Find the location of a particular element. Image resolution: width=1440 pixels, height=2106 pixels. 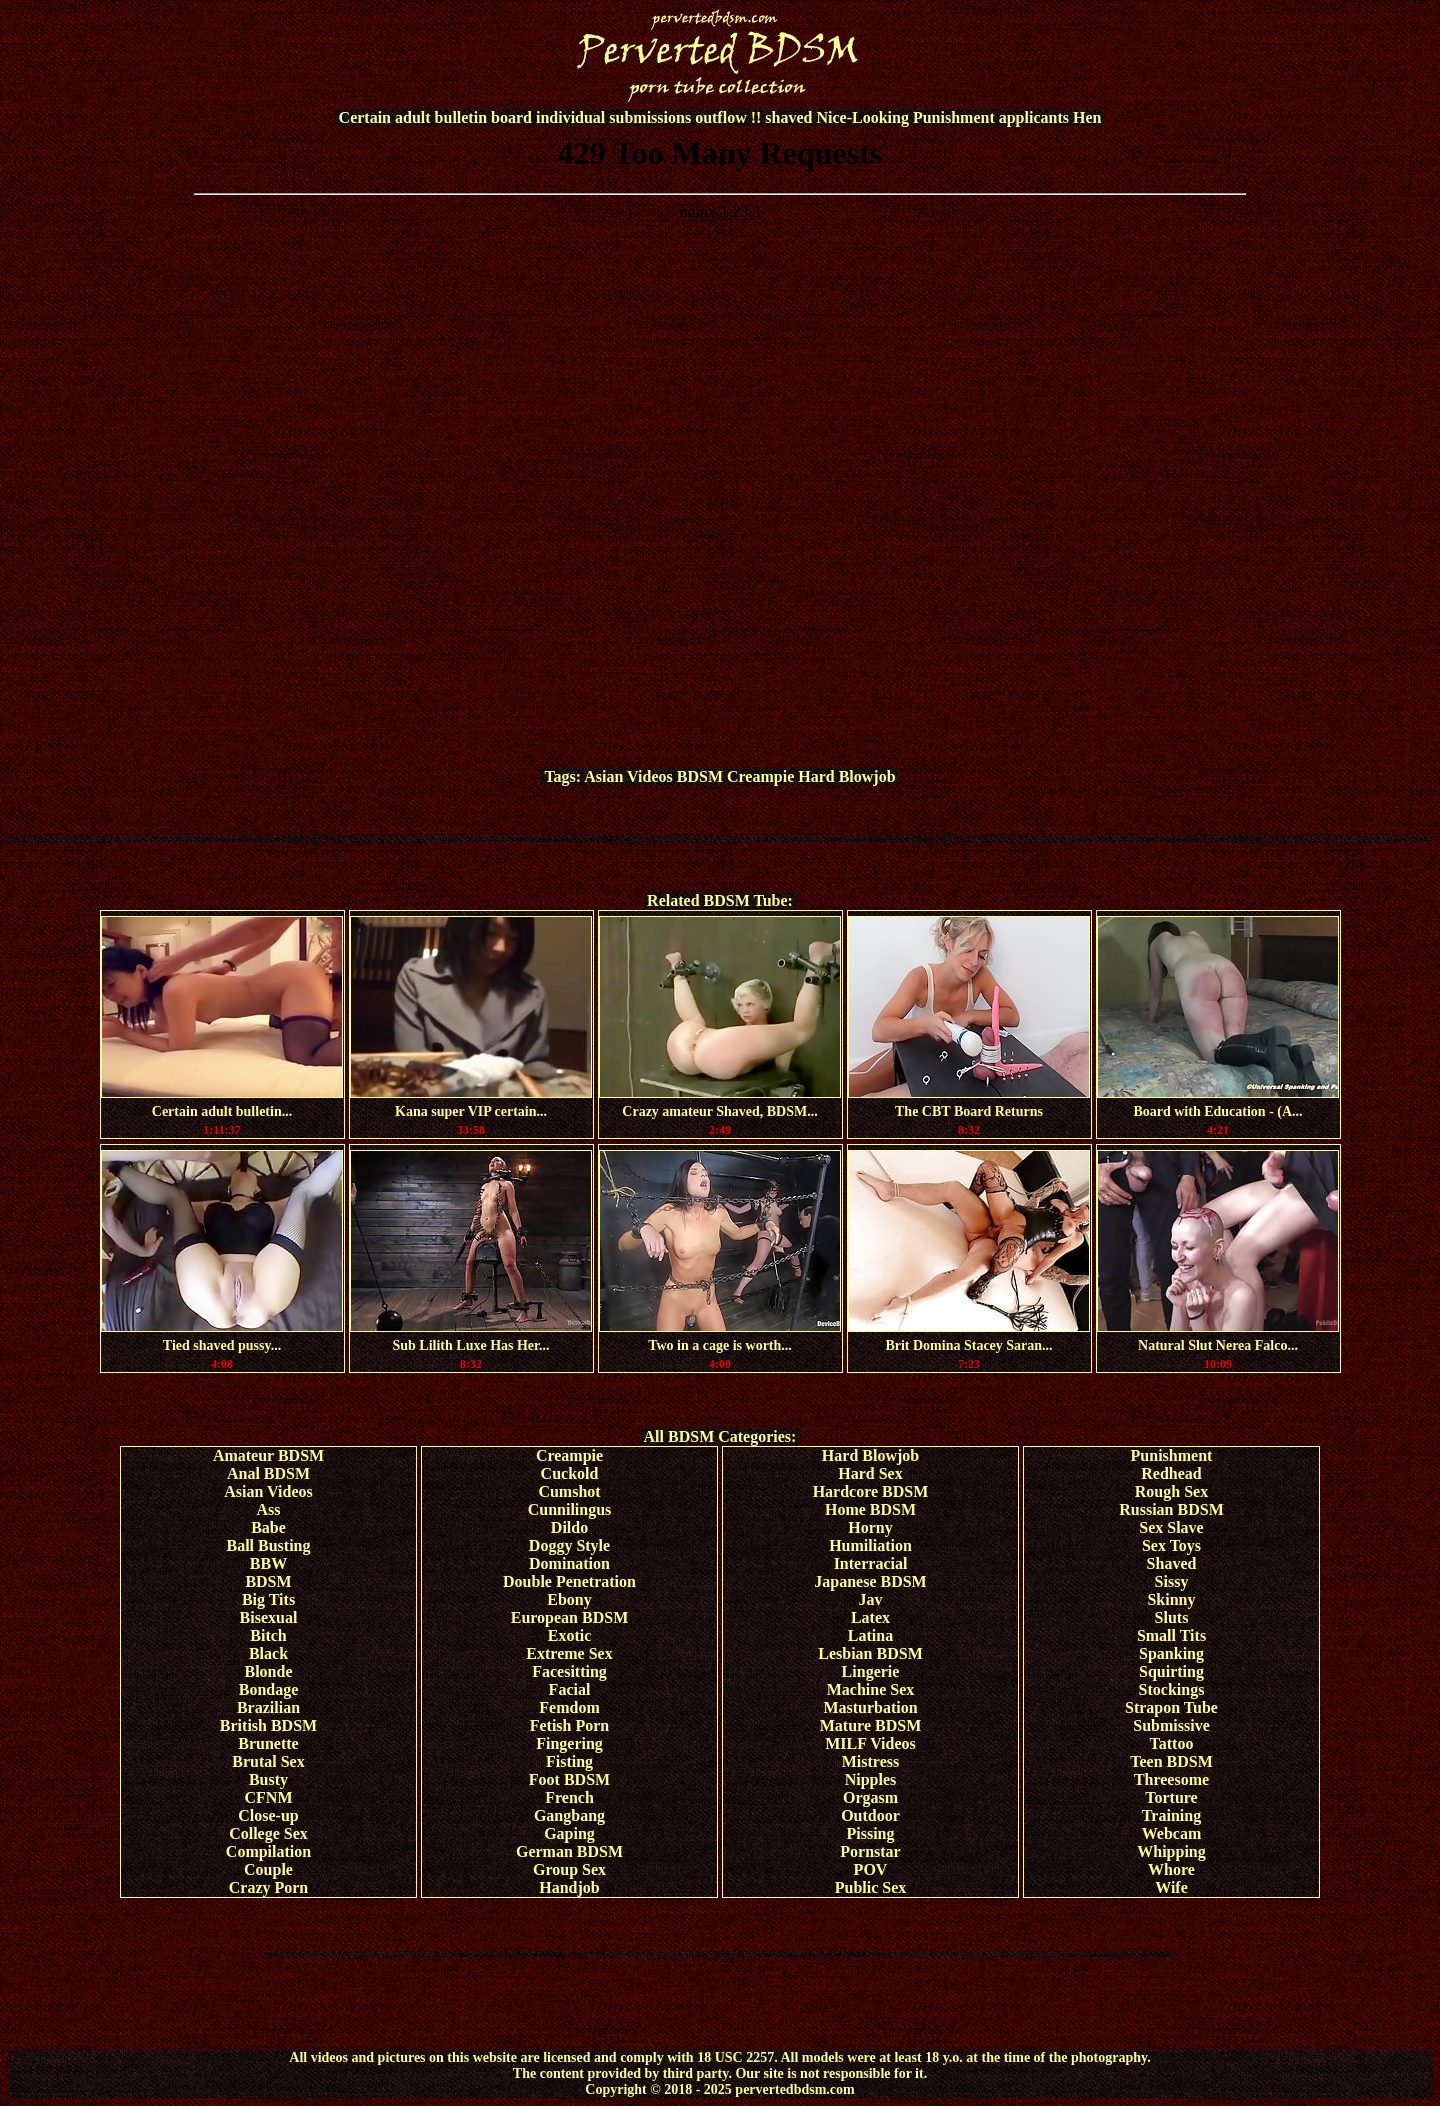

Stockings is located at coordinates (1172, 1689).